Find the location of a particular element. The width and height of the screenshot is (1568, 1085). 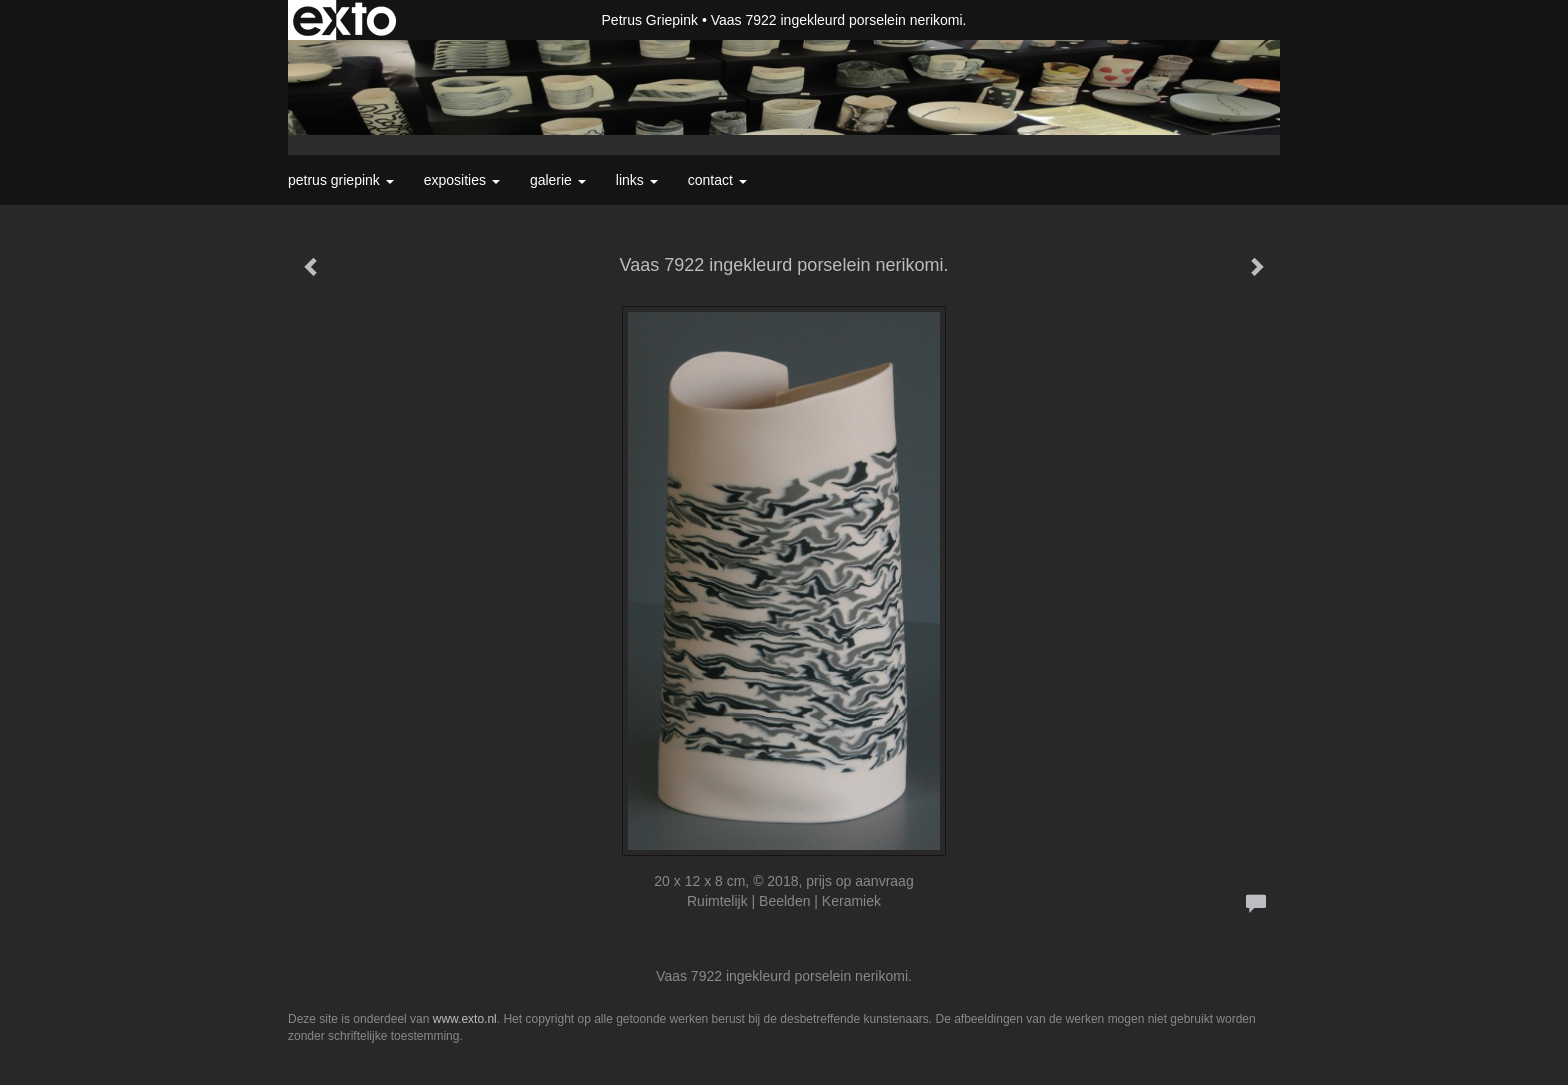

exto | kunst, kunstenaars, galeries en exposities is located at coordinates (344, 20).